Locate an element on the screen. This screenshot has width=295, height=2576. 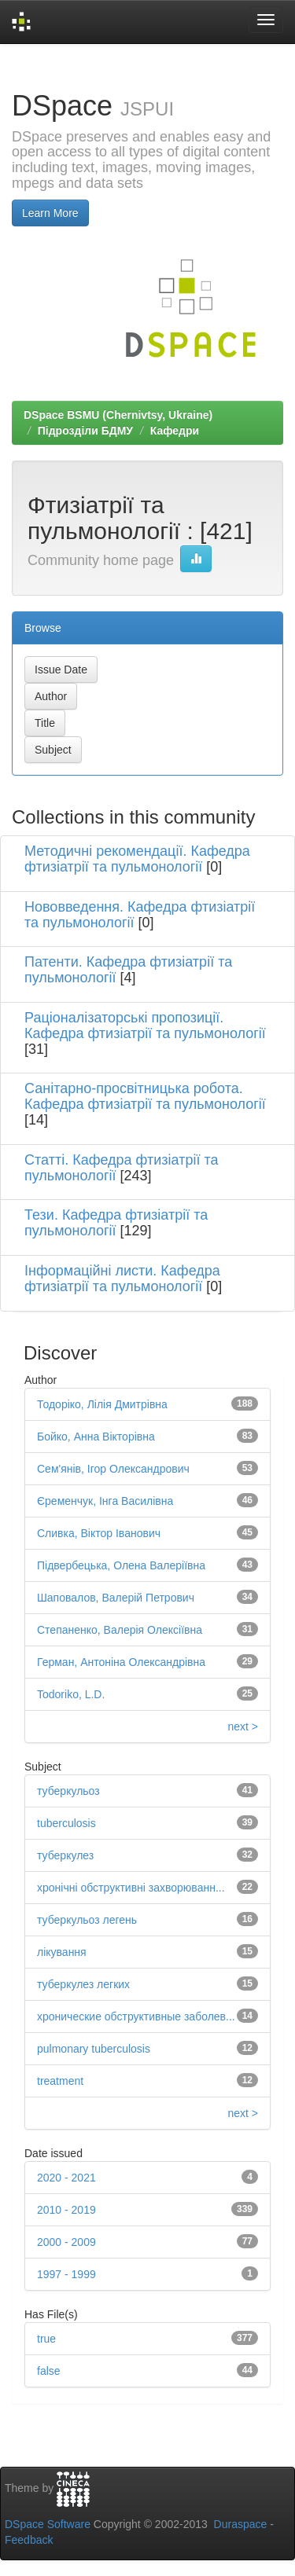
Кафедри is located at coordinates (174, 430).